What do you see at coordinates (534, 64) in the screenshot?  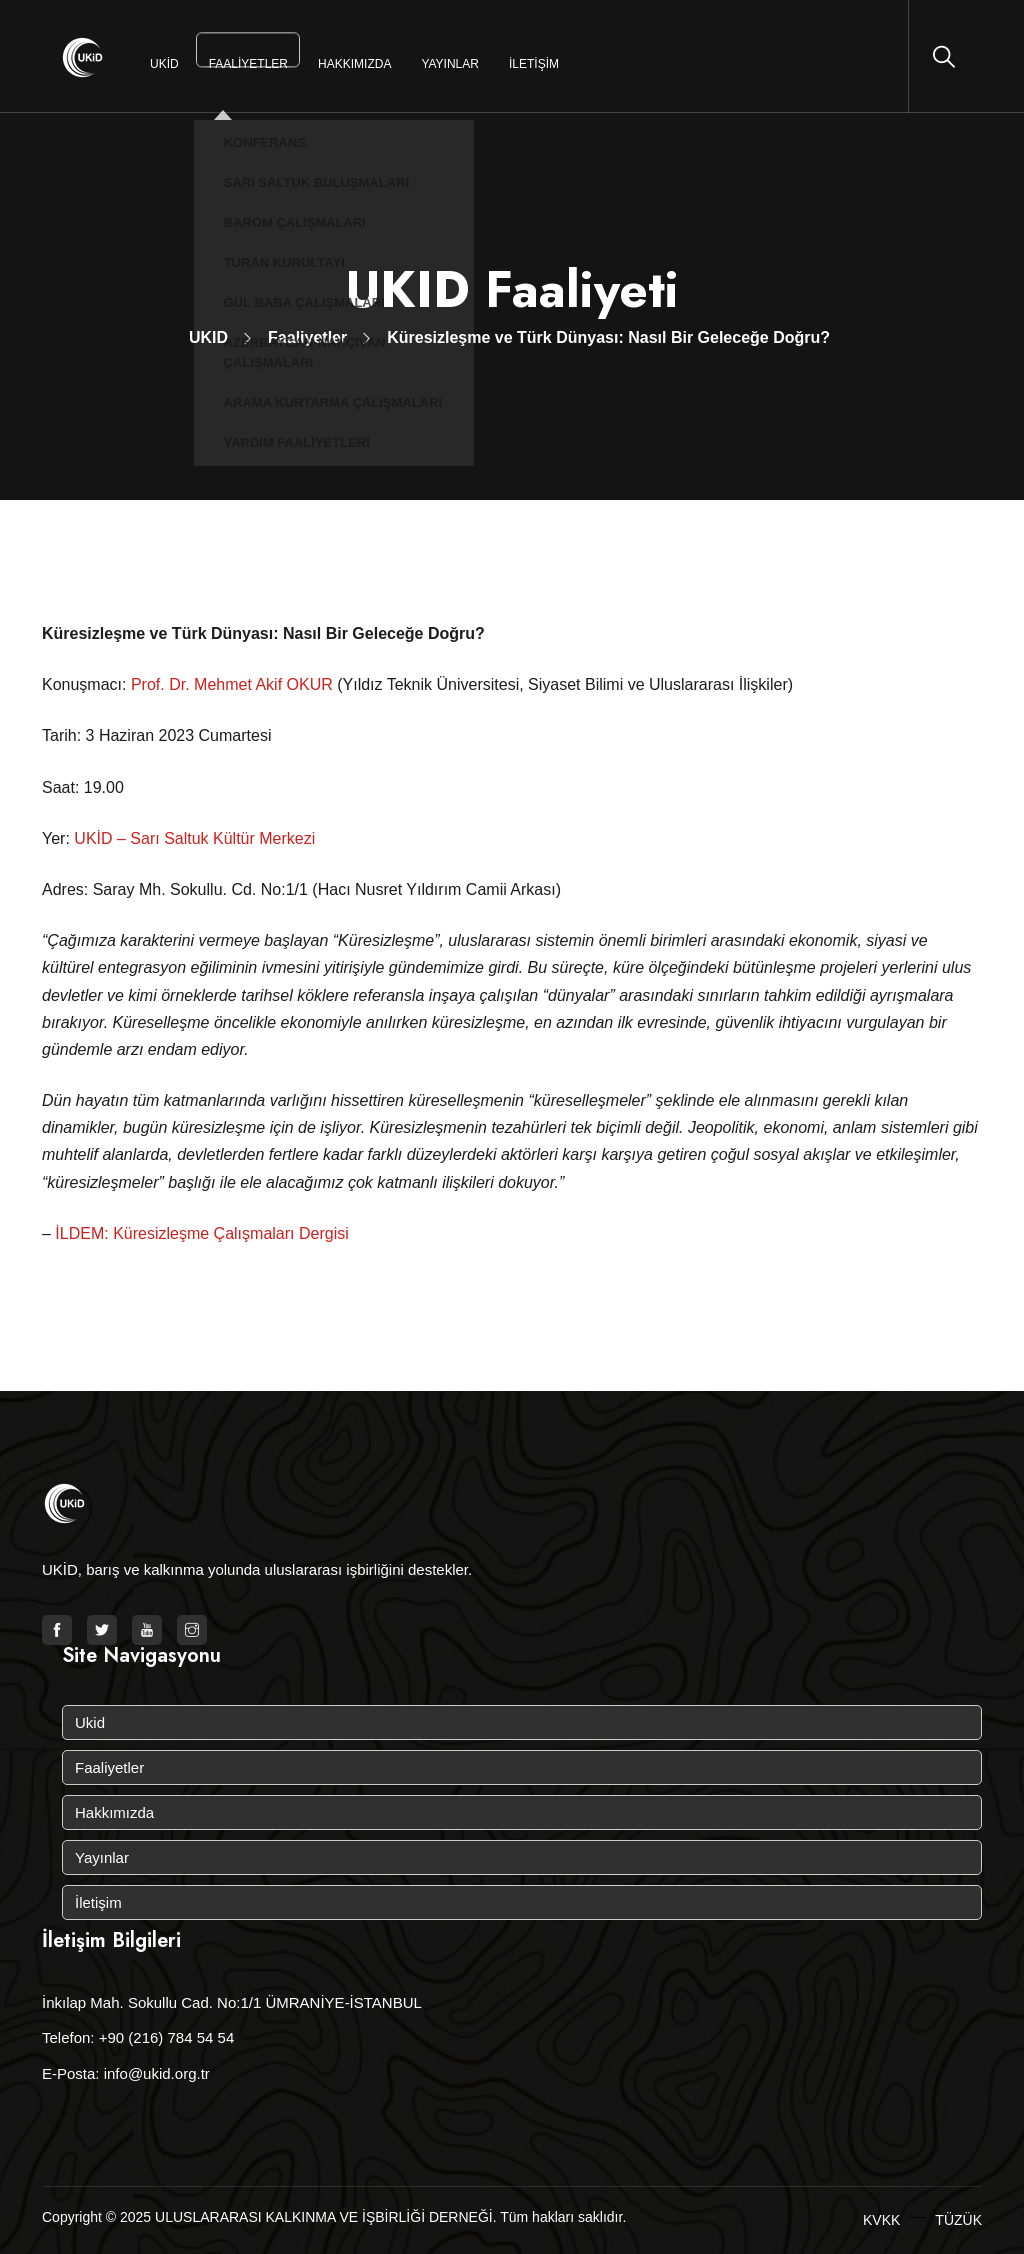 I see `İletişim` at bounding box center [534, 64].